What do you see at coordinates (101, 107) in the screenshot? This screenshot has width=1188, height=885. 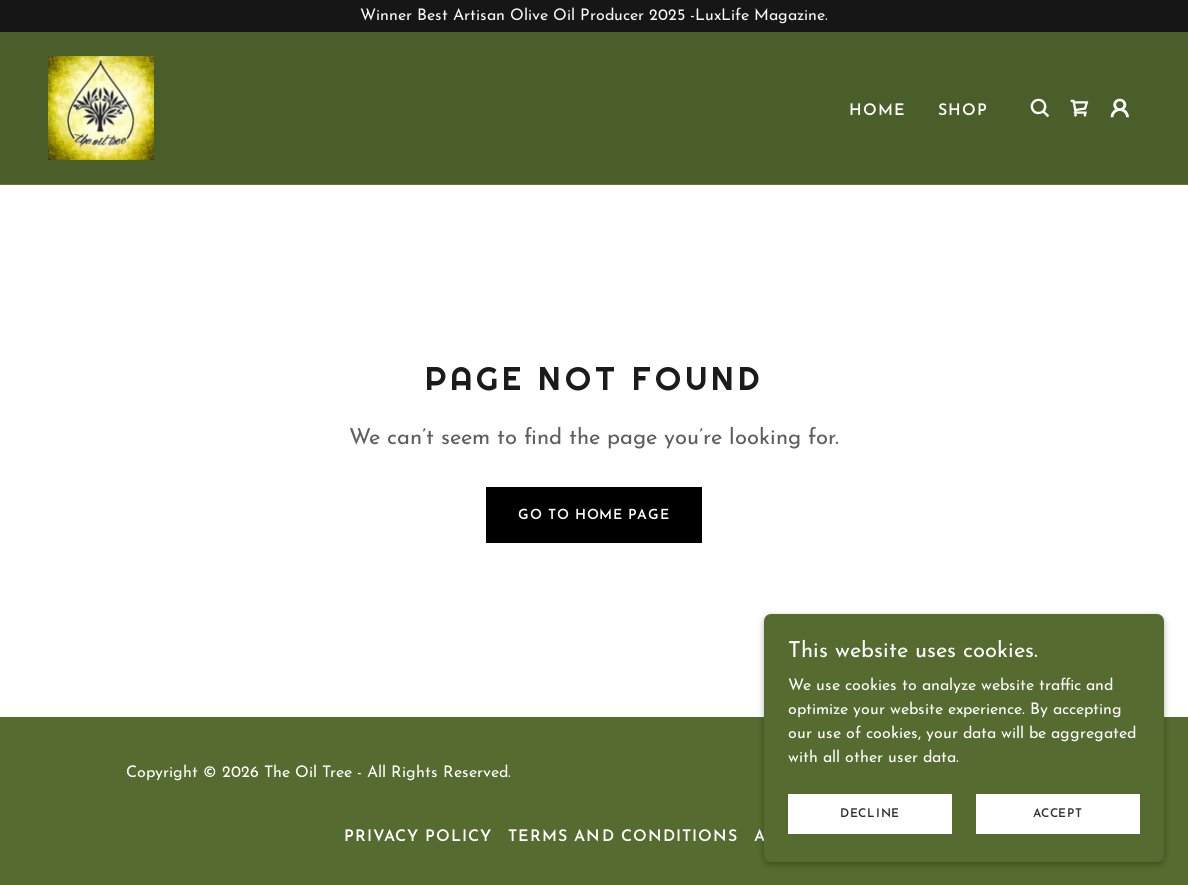 I see `[link]` at bounding box center [101, 107].